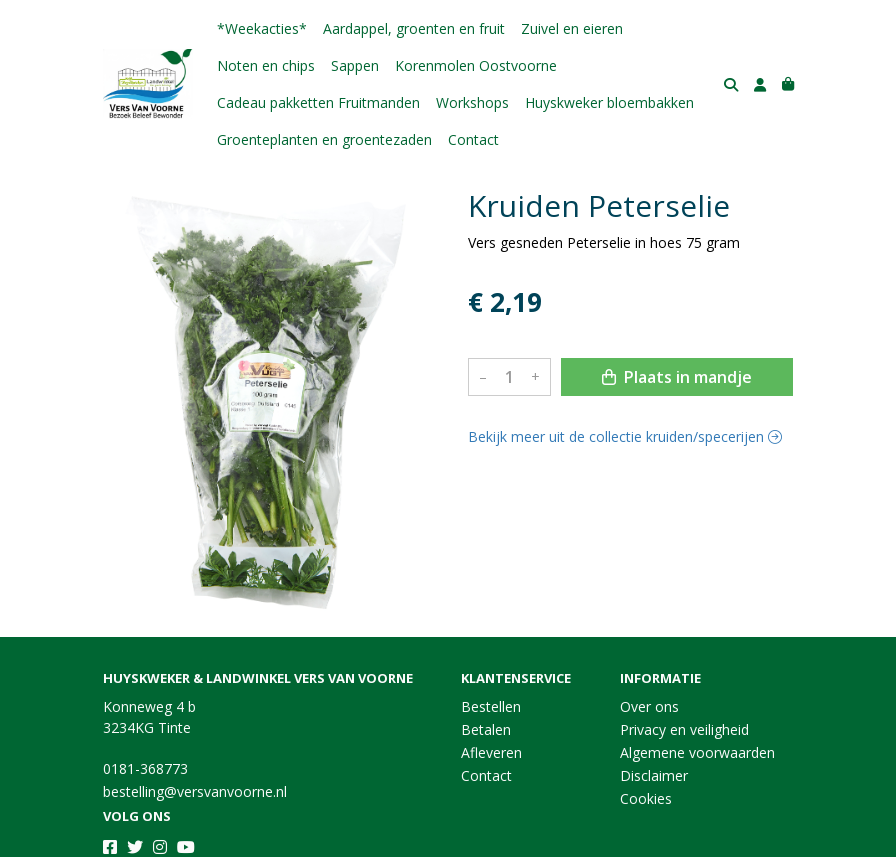  What do you see at coordinates (476, 65) in the screenshot?
I see `Korenmolen Oostvoorne` at bounding box center [476, 65].